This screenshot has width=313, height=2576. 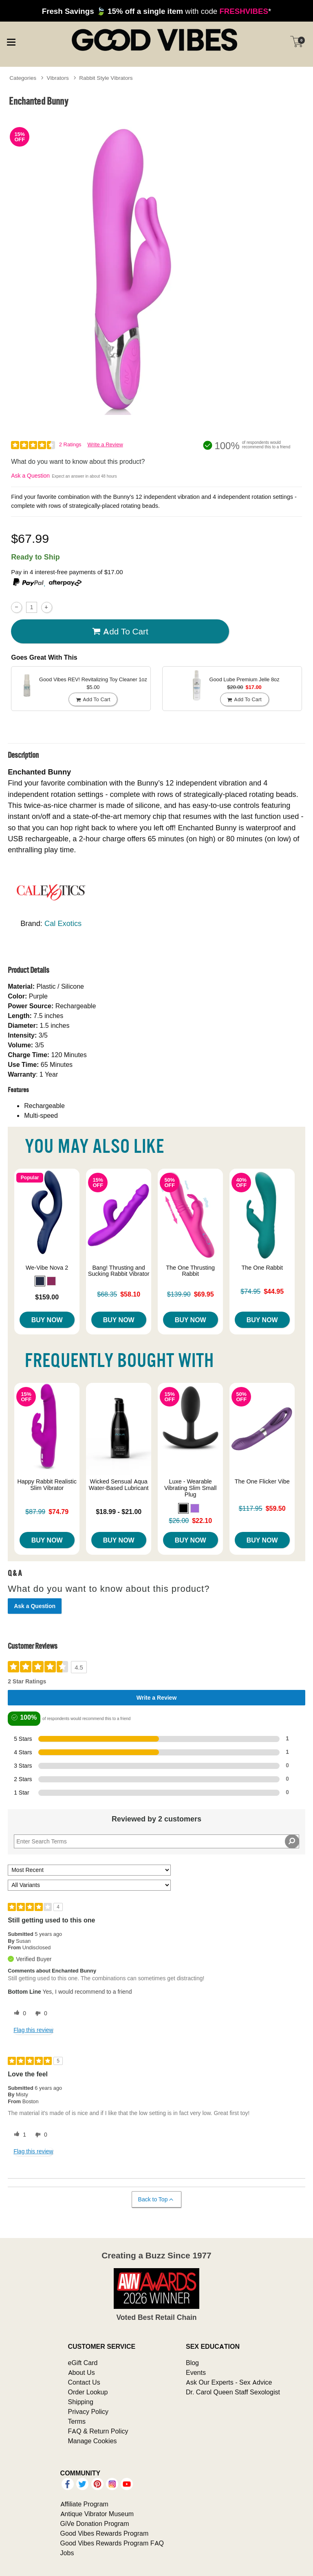 I want to click on [Filter Reviews By Variant], so click(x=89, y=1885).